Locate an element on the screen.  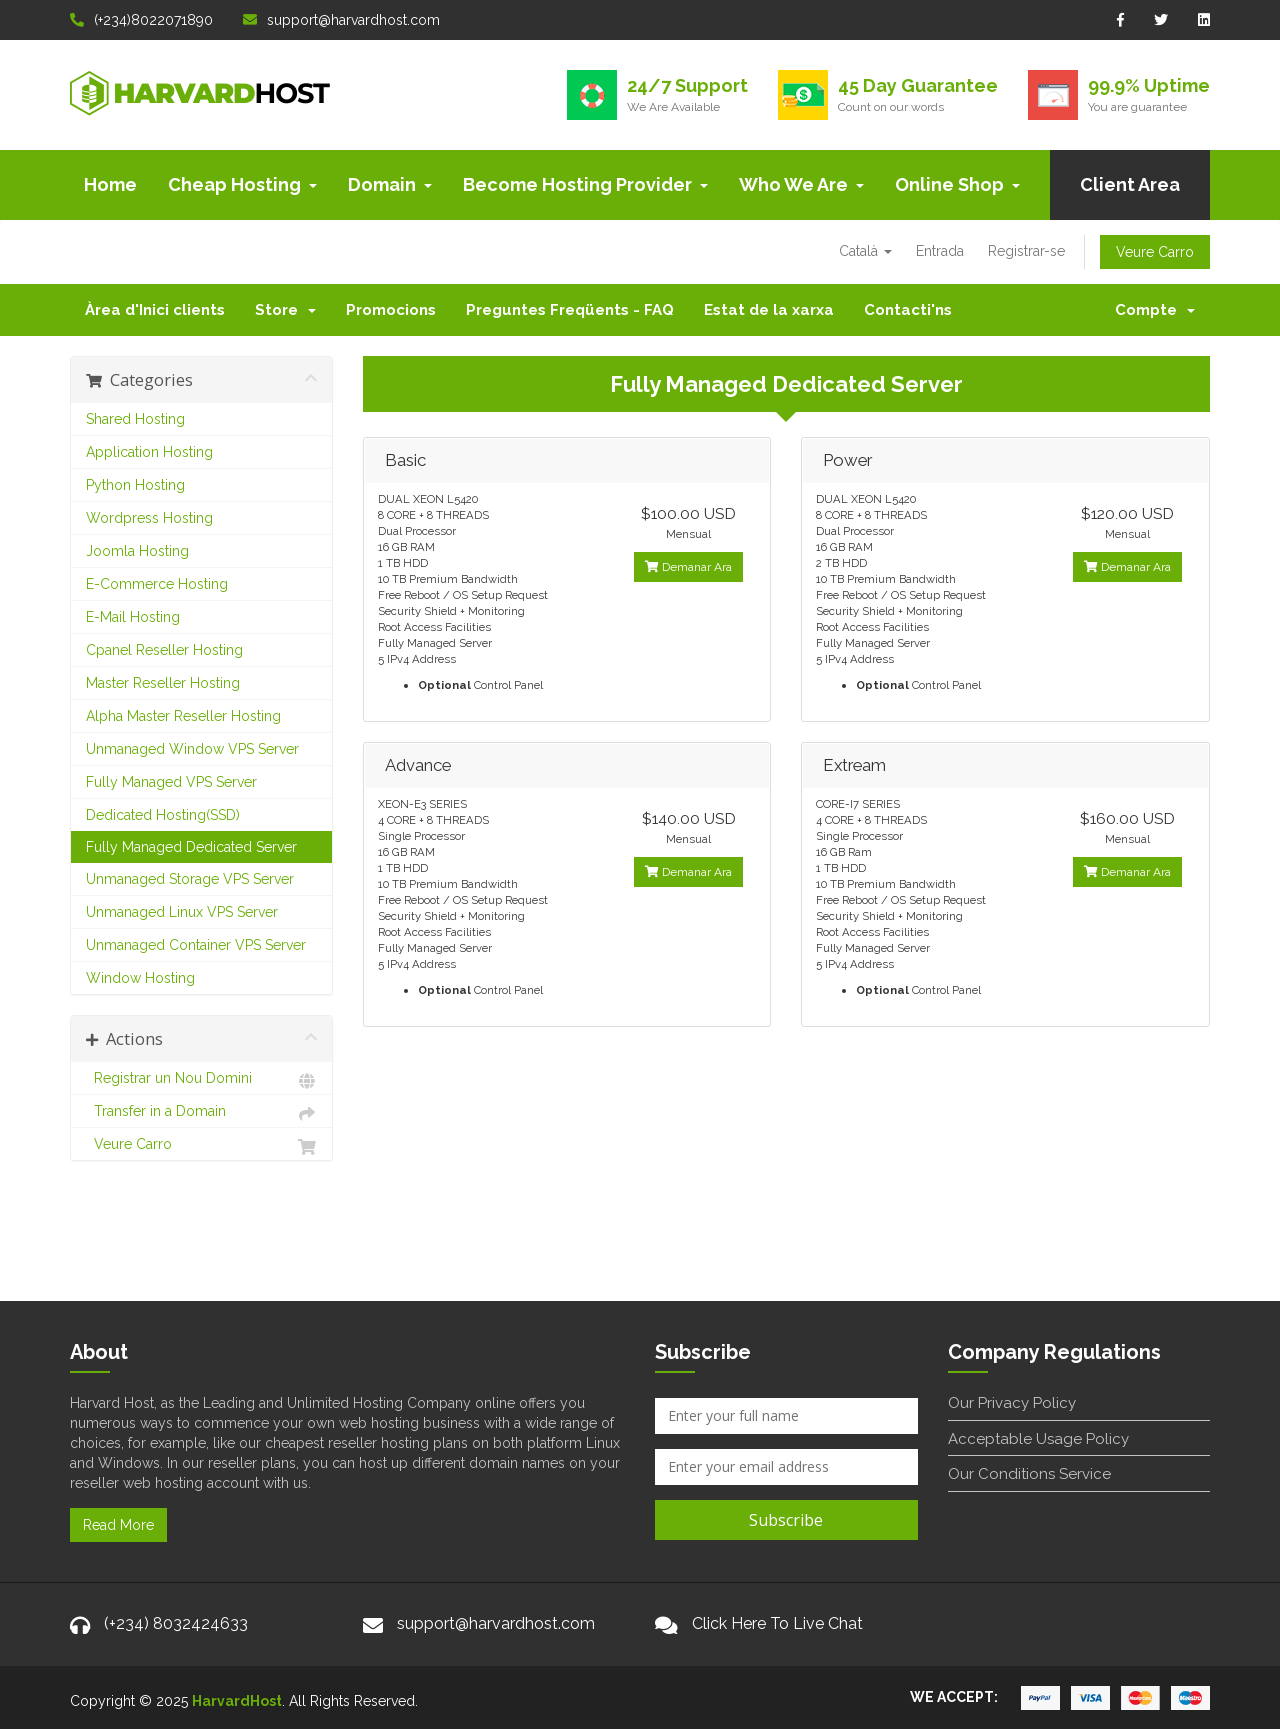
Our Privacy Policy is located at coordinates (1012, 1403).